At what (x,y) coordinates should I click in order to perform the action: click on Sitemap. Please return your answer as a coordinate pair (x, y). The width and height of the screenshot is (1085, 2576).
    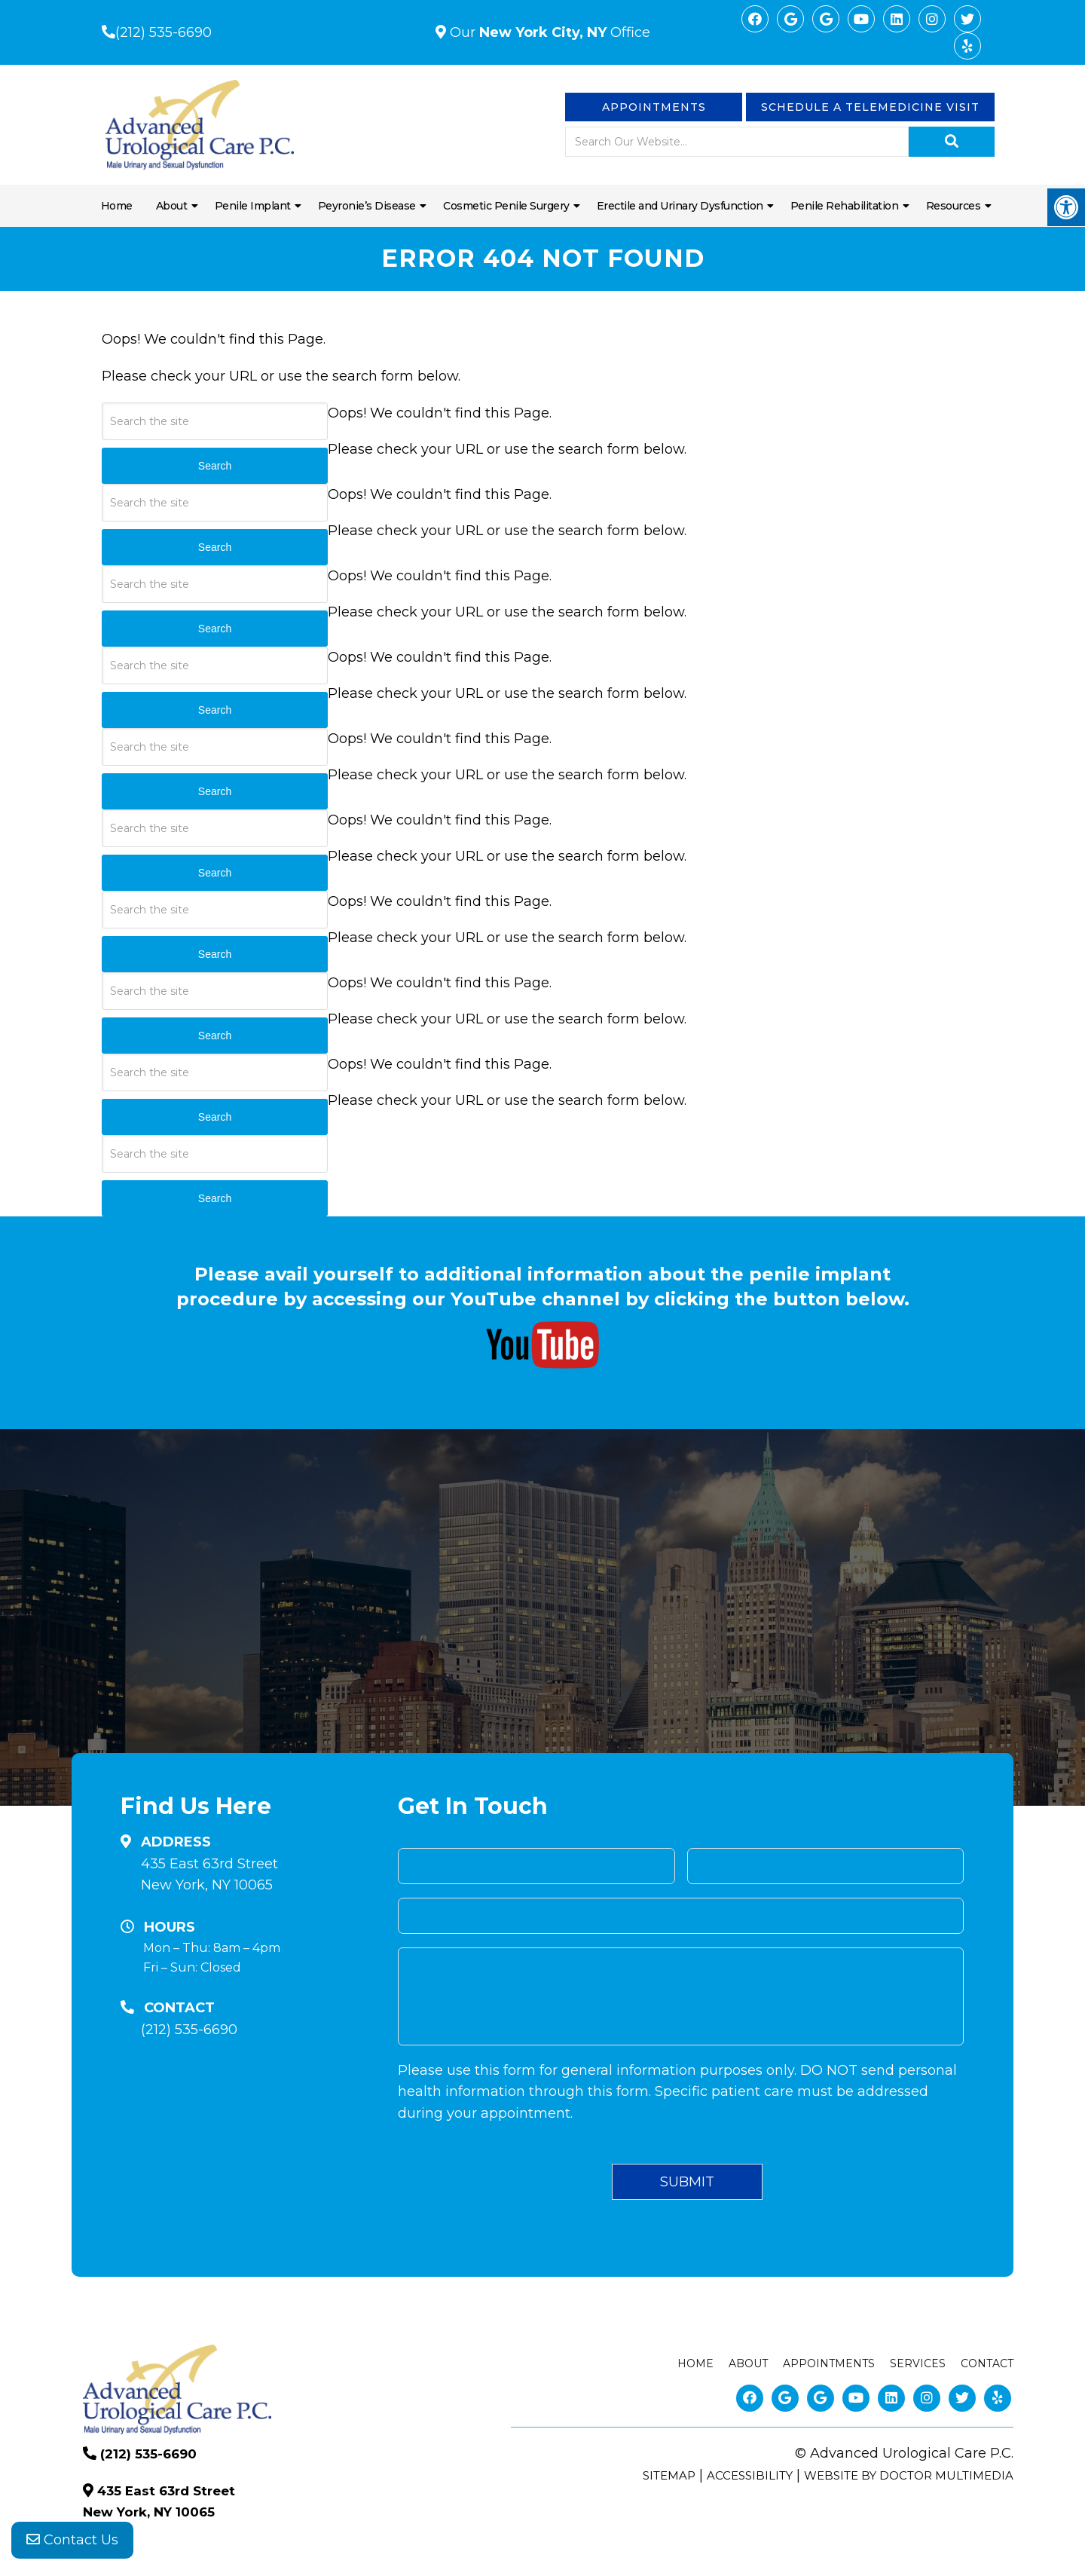
    Looking at the image, I should click on (669, 2475).